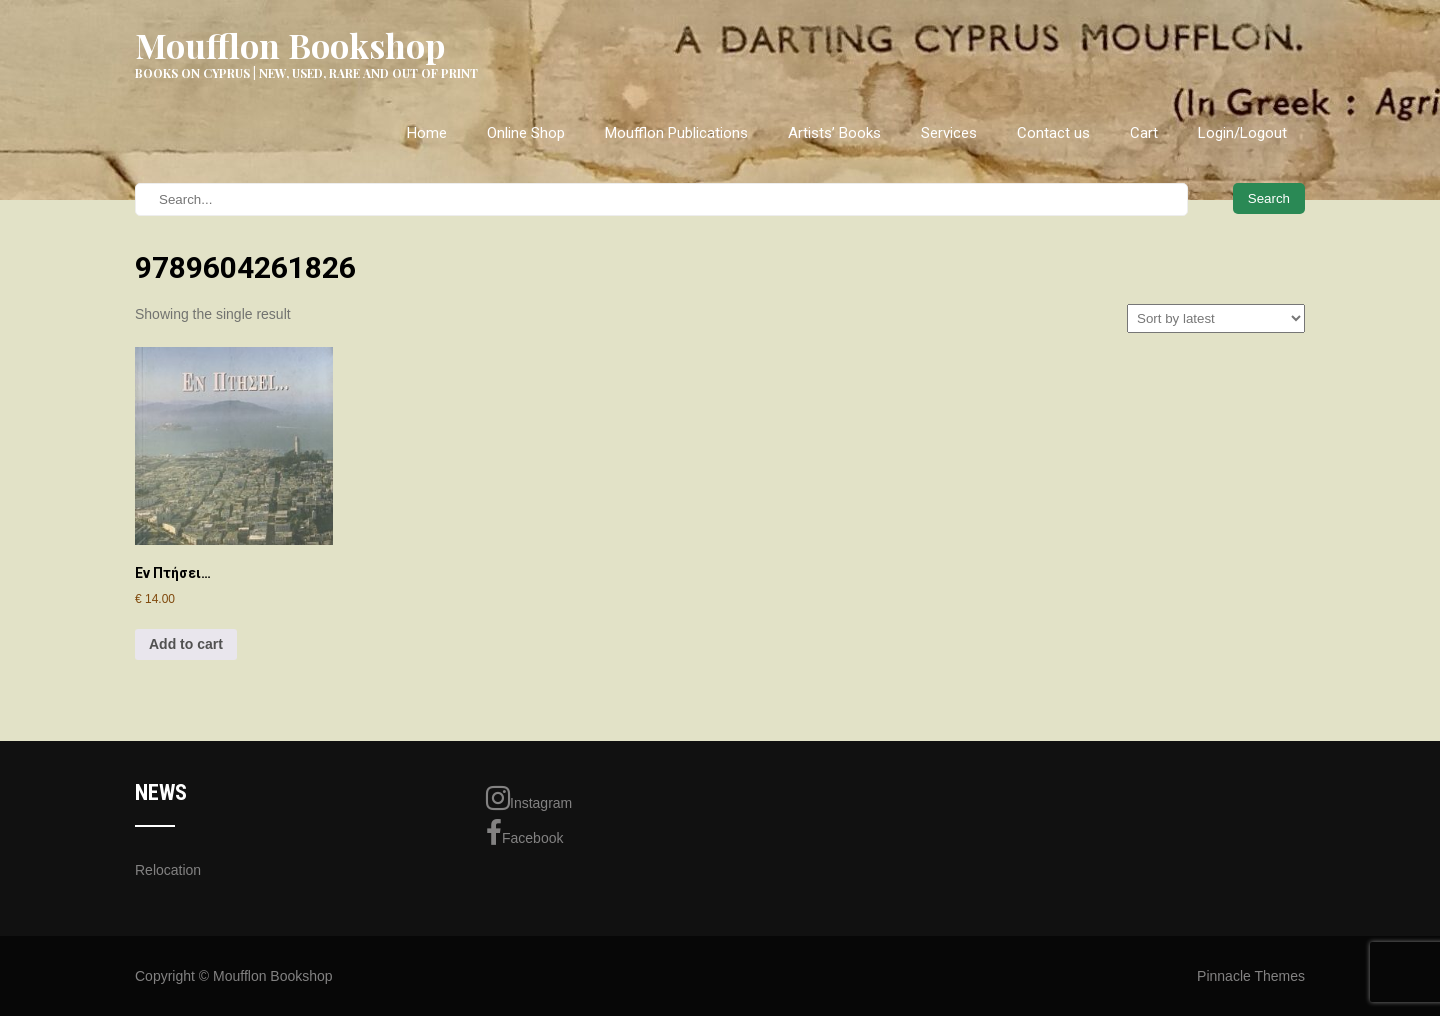  Describe the element at coordinates (834, 133) in the screenshot. I see `Artists’ Books` at that location.